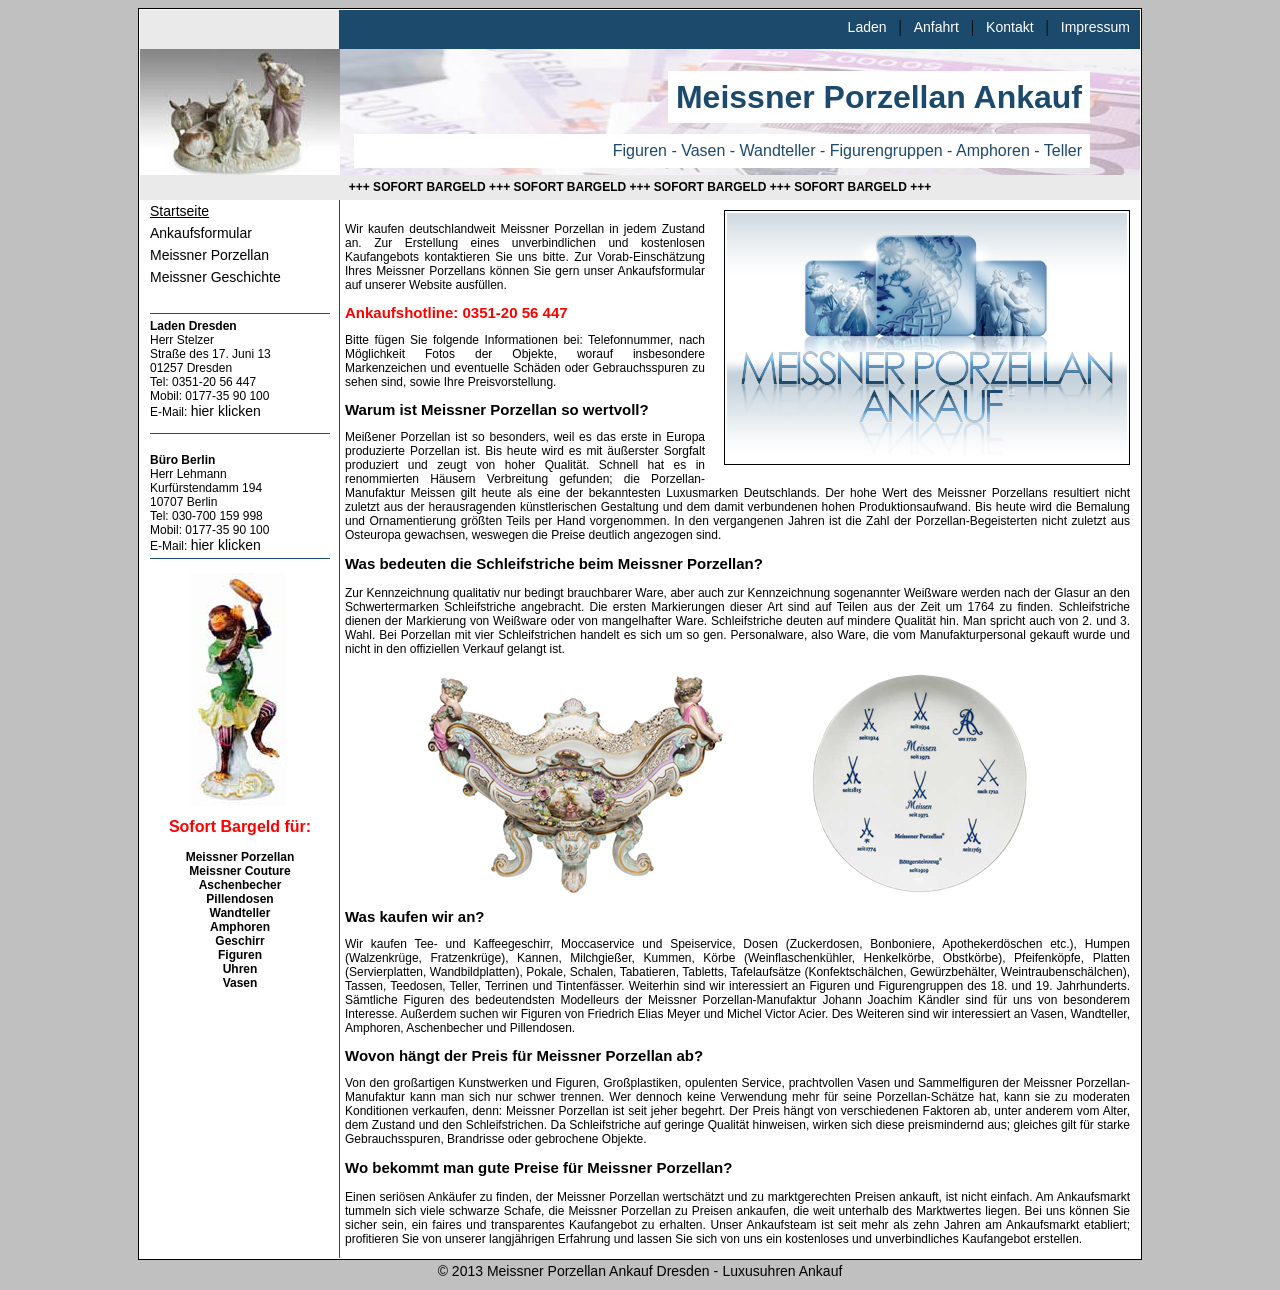 The width and height of the screenshot is (1280, 1290). What do you see at coordinates (201, 233) in the screenshot?
I see `Ankaufsformular` at bounding box center [201, 233].